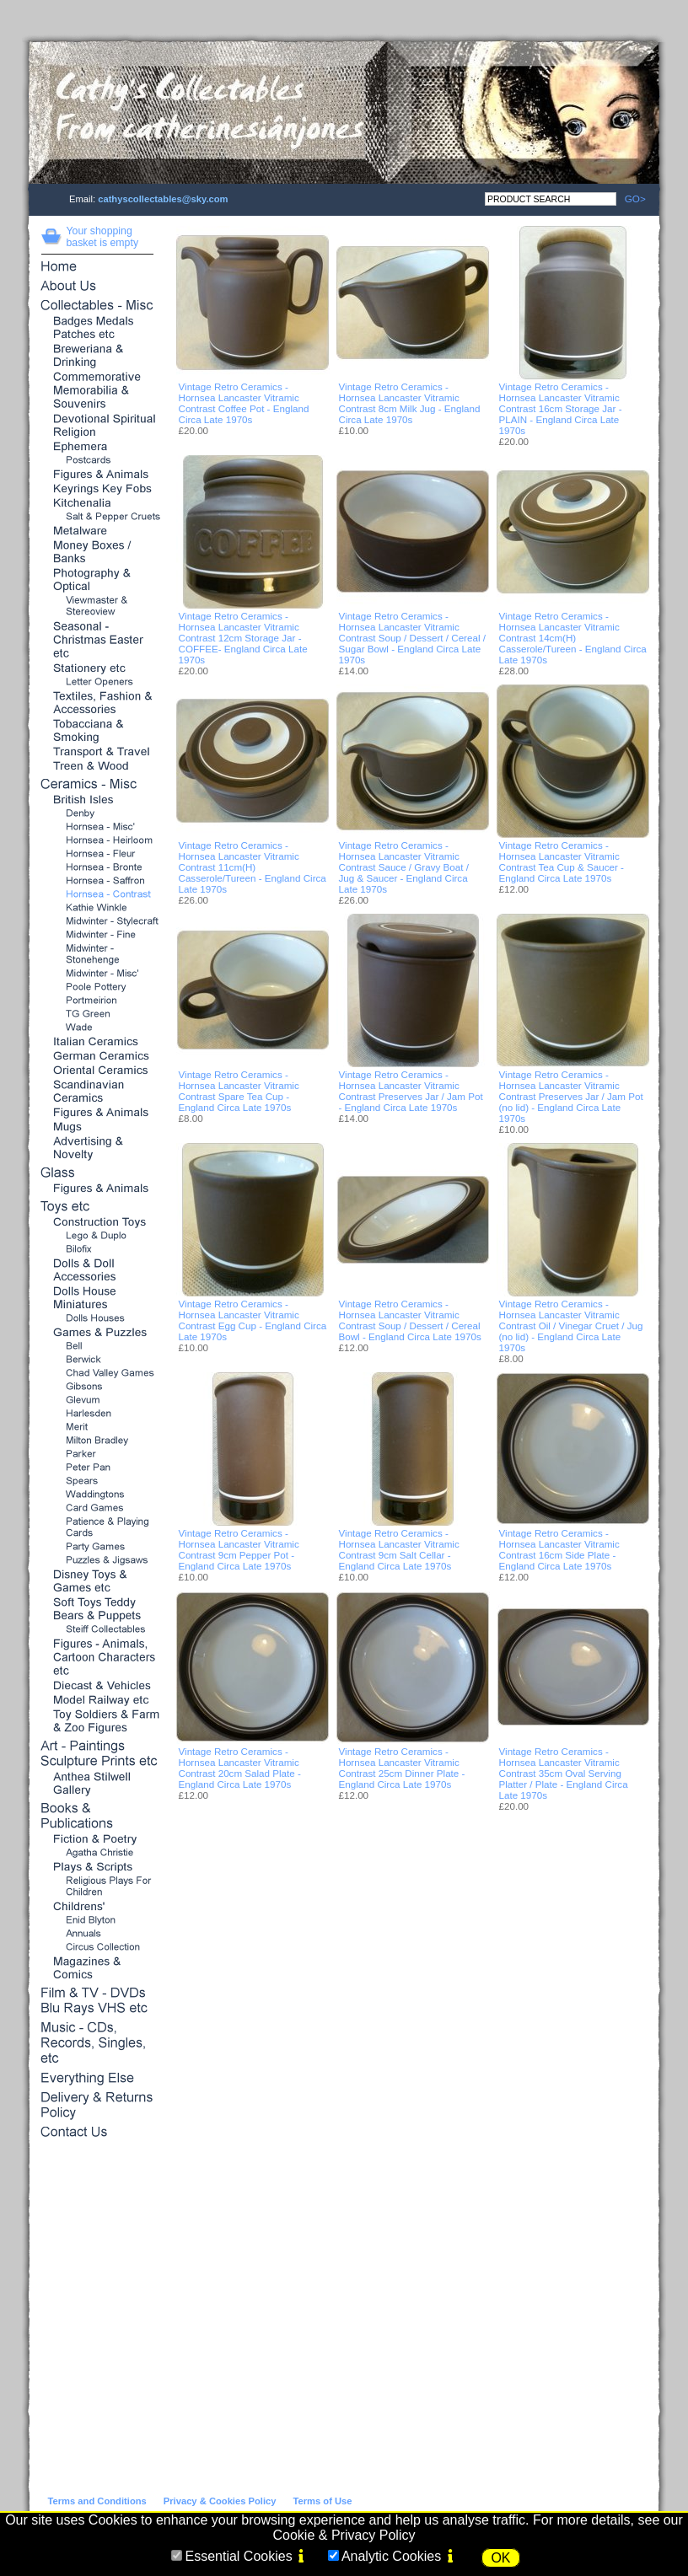 The height and width of the screenshot is (2576, 688). Describe the element at coordinates (243, 637) in the screenshot. I see `Vintage Retro Ceramics - Hornsea Lancaster Vitramic Contrast 12cm Storage Jar - COFFEE- England Circa Late 1970s` at that location.